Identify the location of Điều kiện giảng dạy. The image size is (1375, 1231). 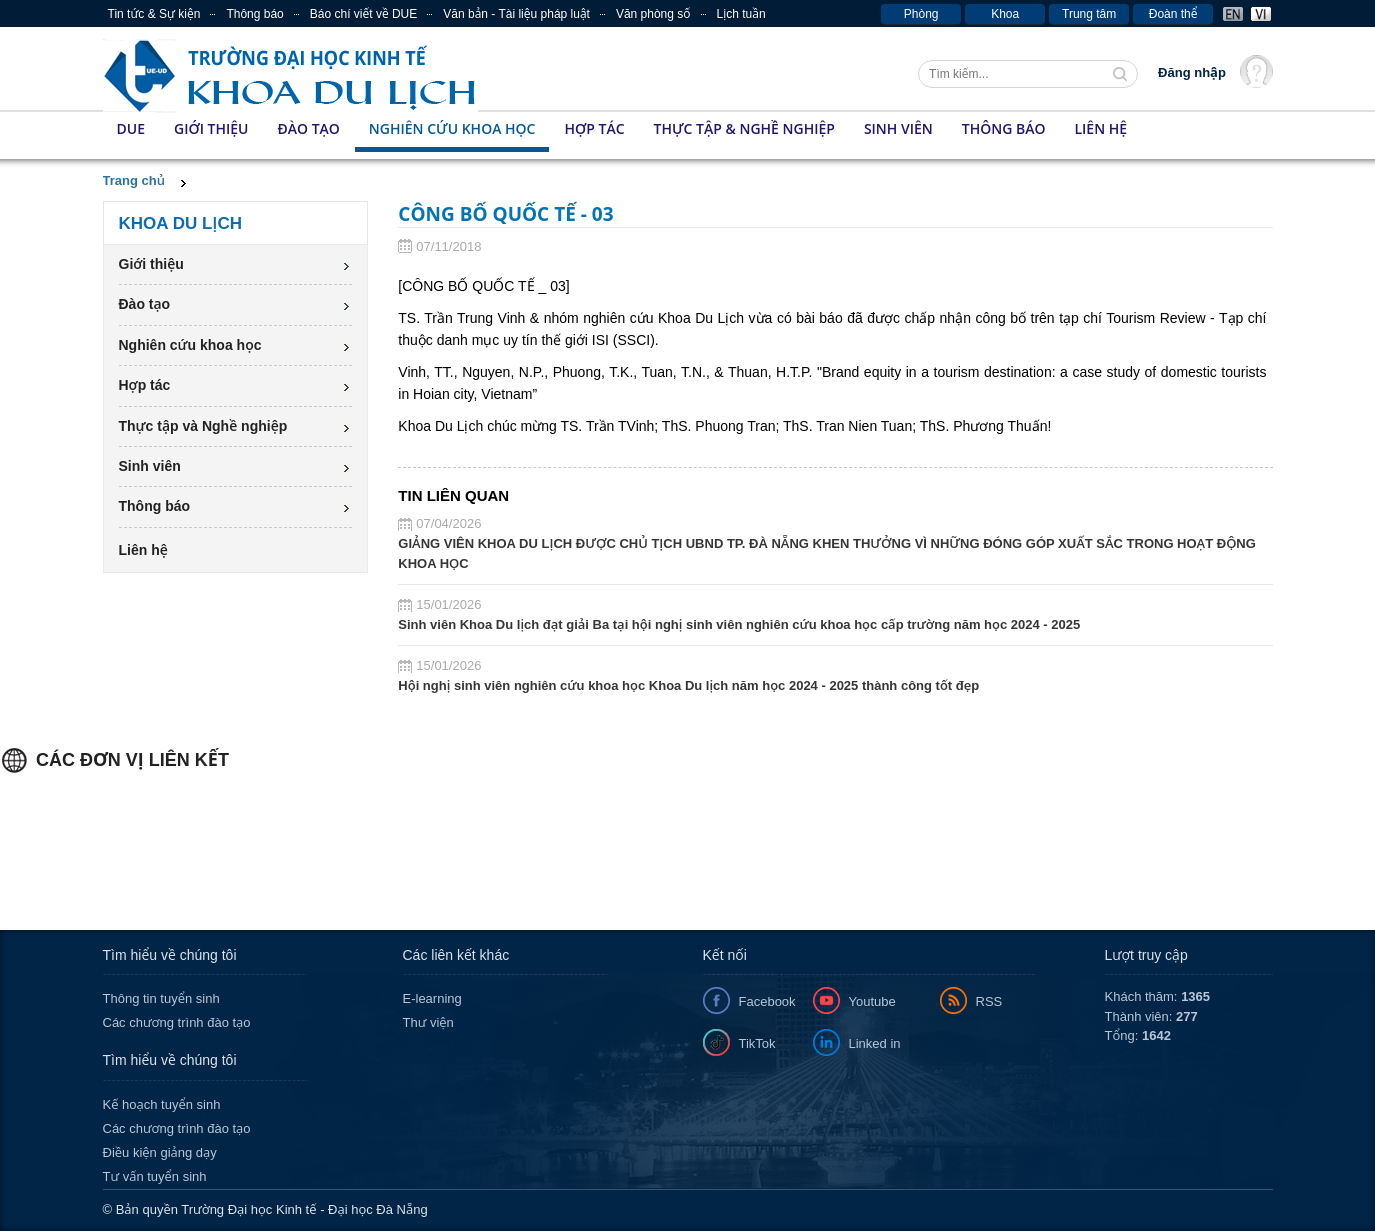
(160, 1152).